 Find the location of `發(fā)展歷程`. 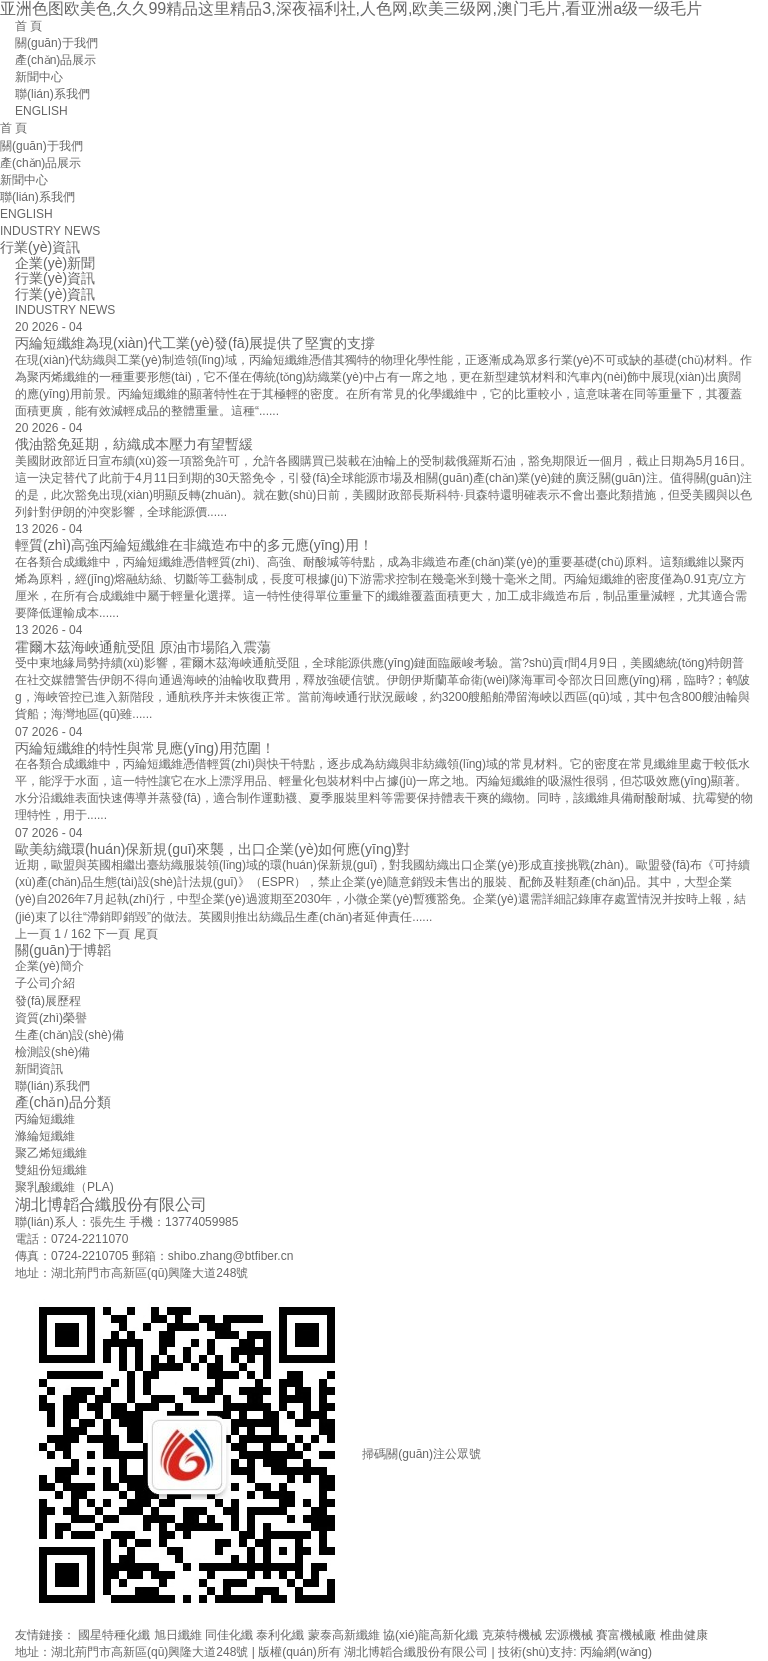

發(fā)展歷程 is located at coordinates (48, 1001).